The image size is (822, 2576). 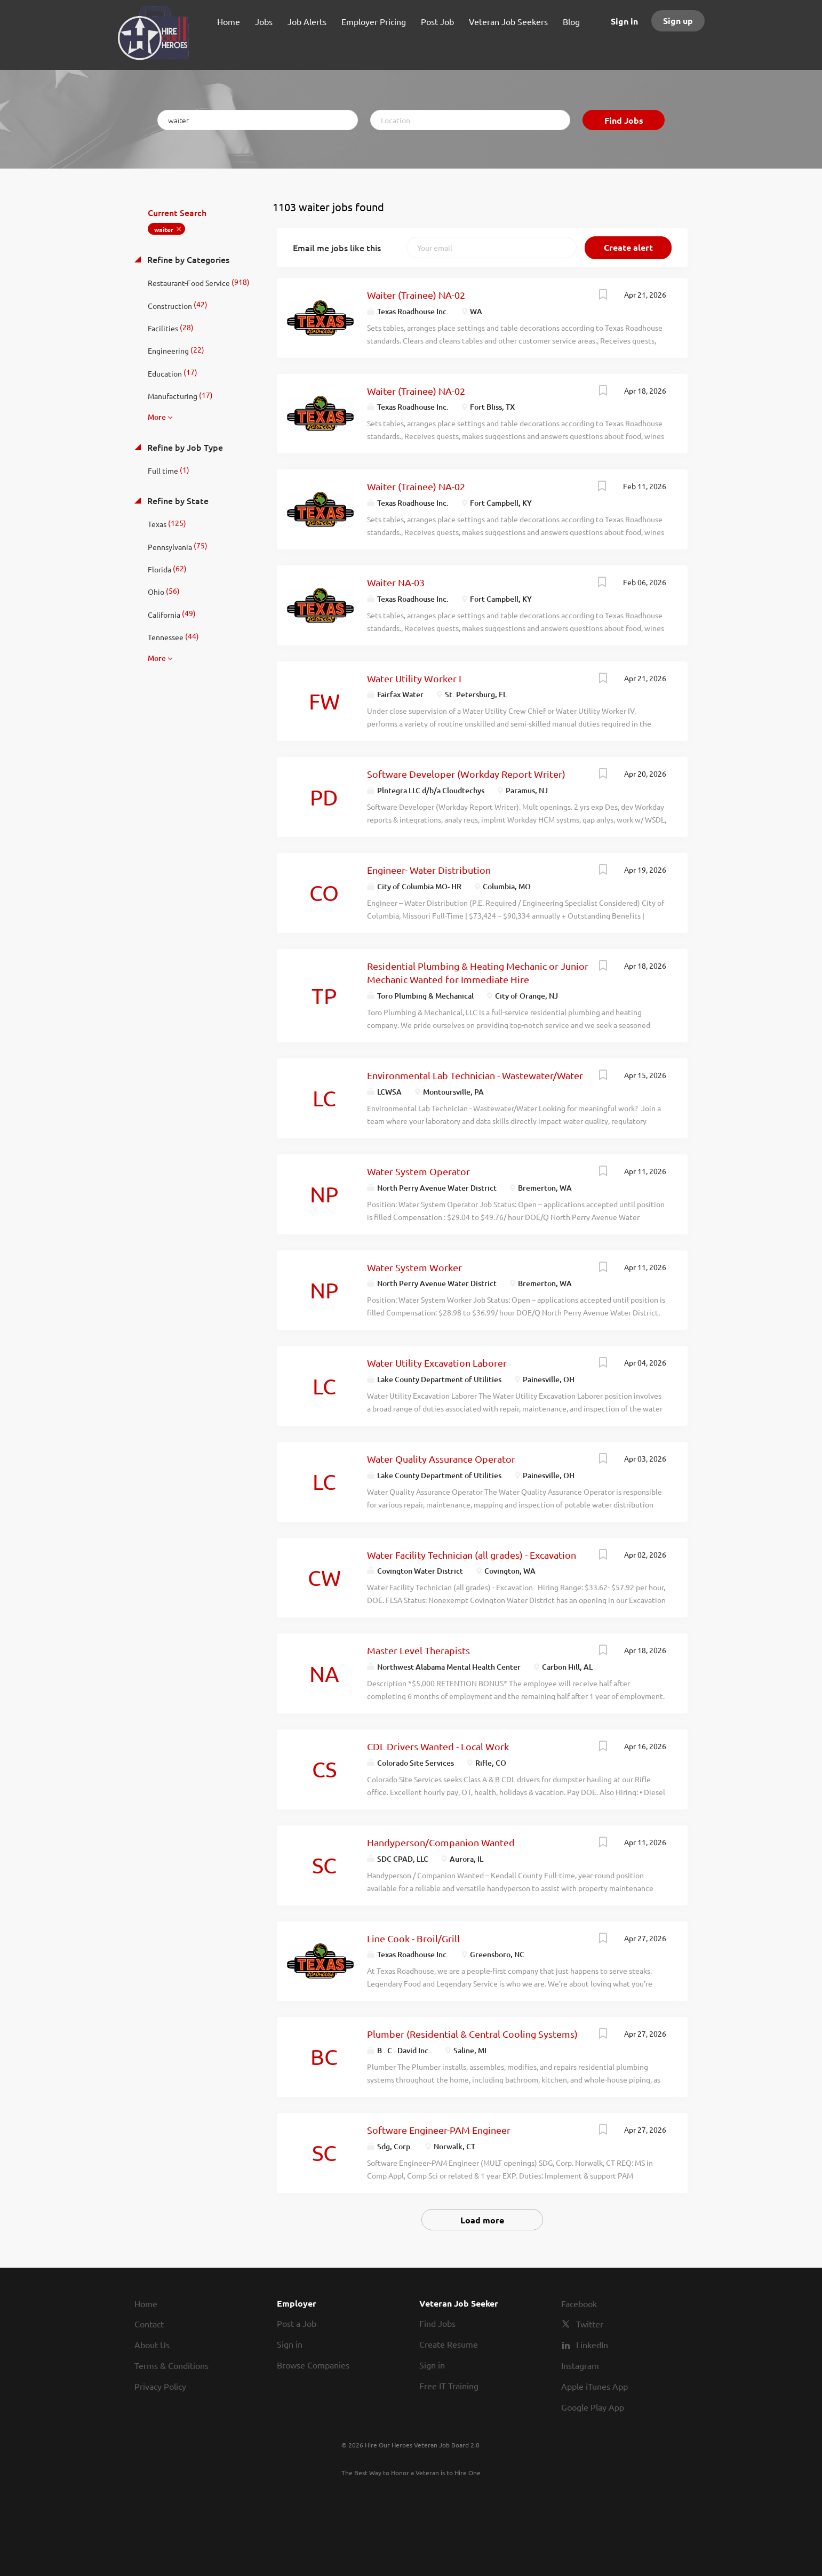 I want to click on Software Engineer-PAM Engineer, so click(x=438, y=2129).